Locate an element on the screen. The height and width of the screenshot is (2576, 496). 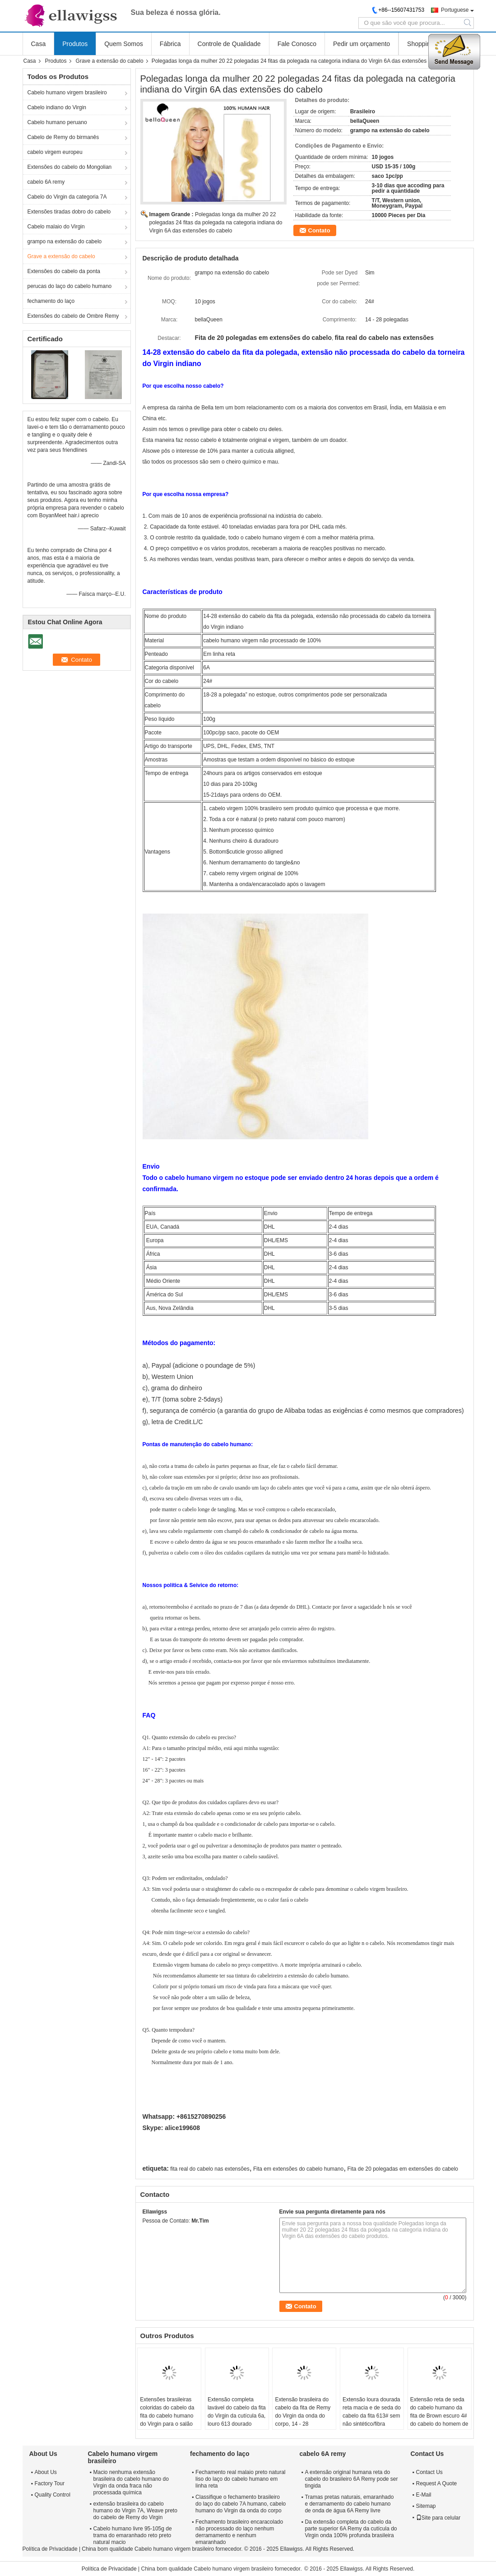
Fale Conosco is located at coordinates (297, 43).